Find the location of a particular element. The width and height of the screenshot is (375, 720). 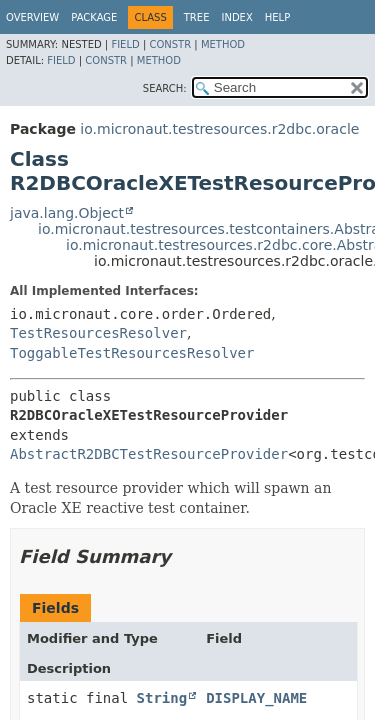

Constr is located at coordinates (170, 44).